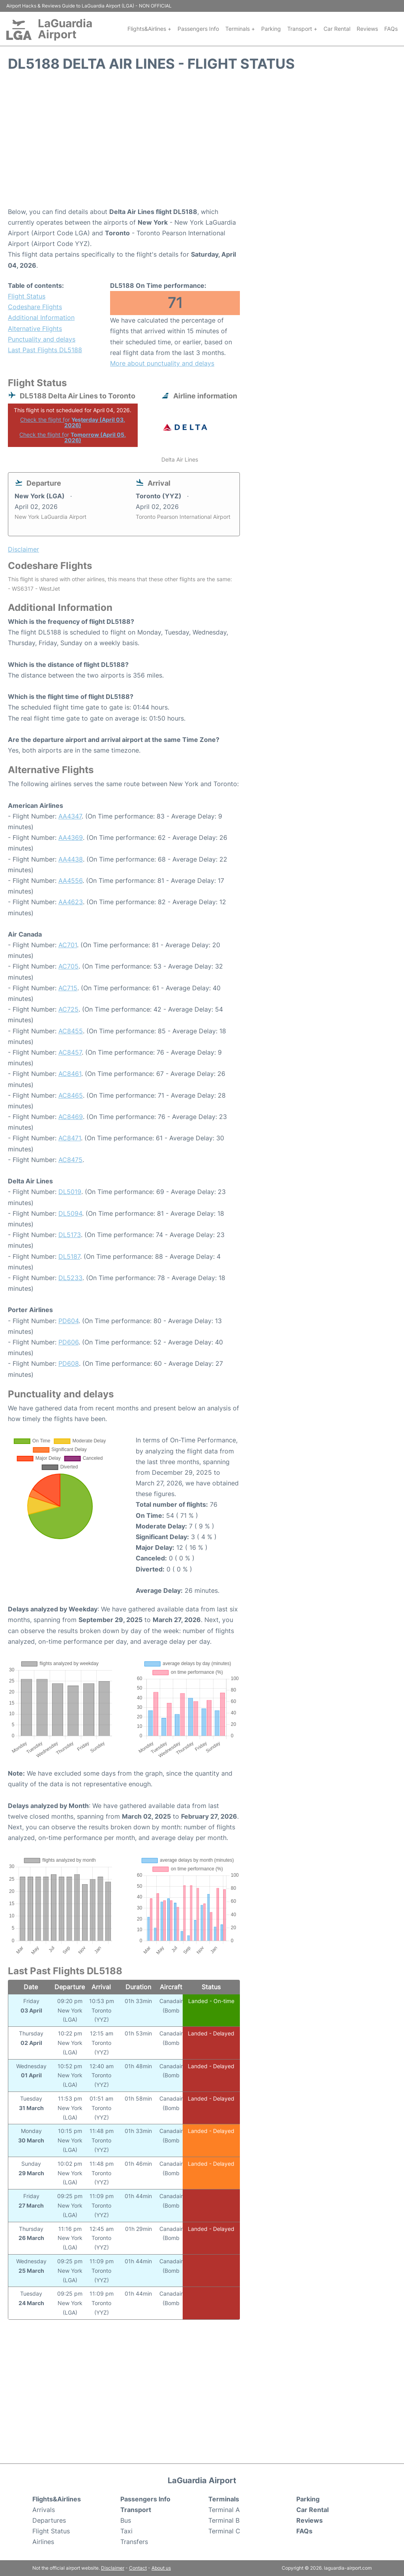 The height and width of the screenshot is (2576, 404). What do you see at coordinates (161, 2568) in the screenshot?
I see `About us` at bounding box center [161, 2568].